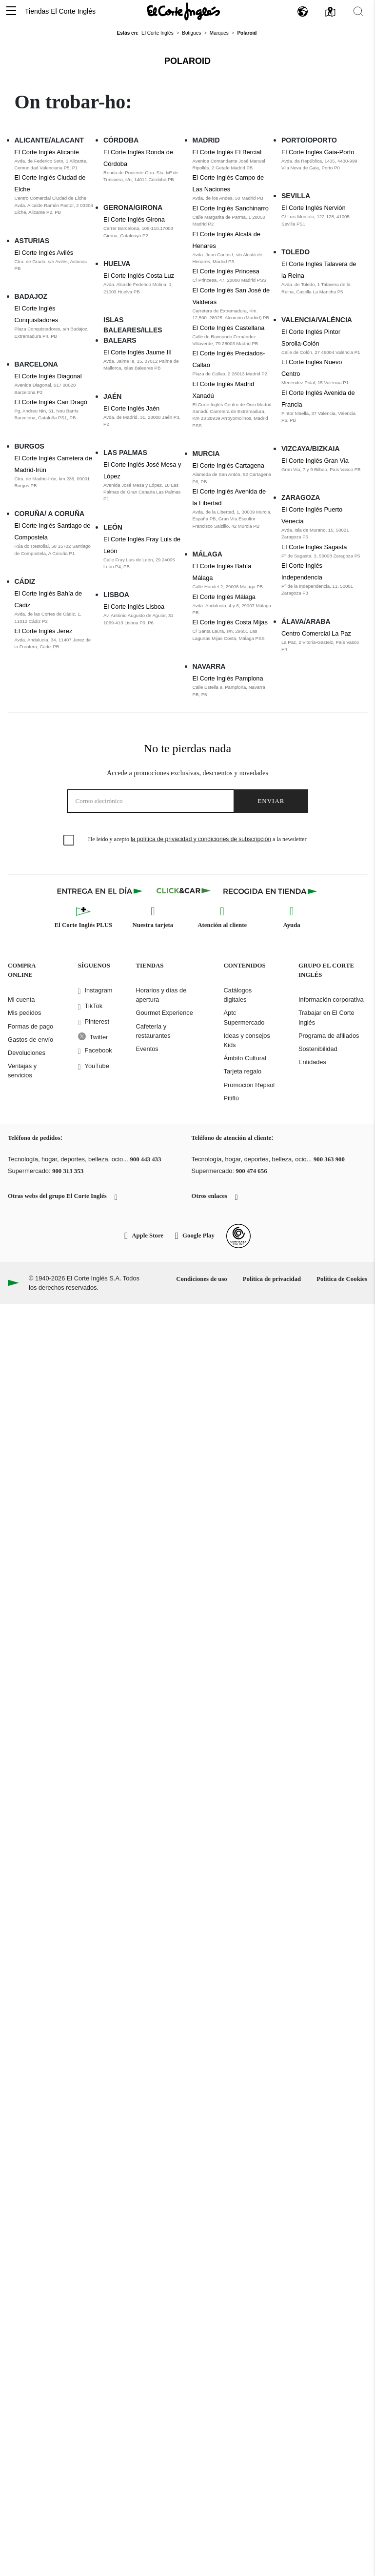 Image resolution: width=375 pixels, height=2576 pixels. Describe the element at coordinates (153, 1031) in the screenshot. I see `Cafetería y restaurantes` at that location.